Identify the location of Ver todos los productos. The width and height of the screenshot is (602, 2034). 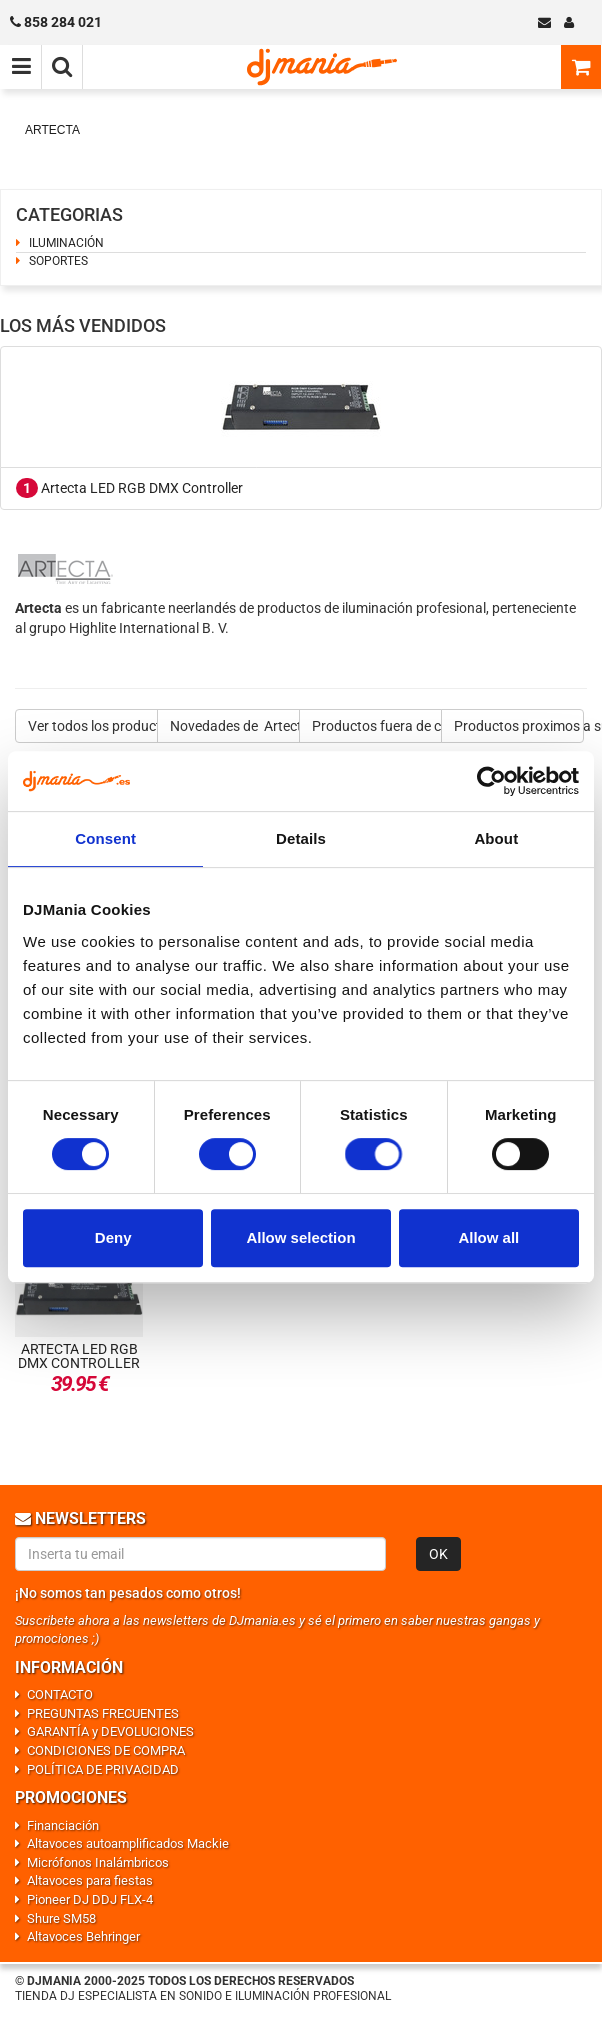
(93, 726).